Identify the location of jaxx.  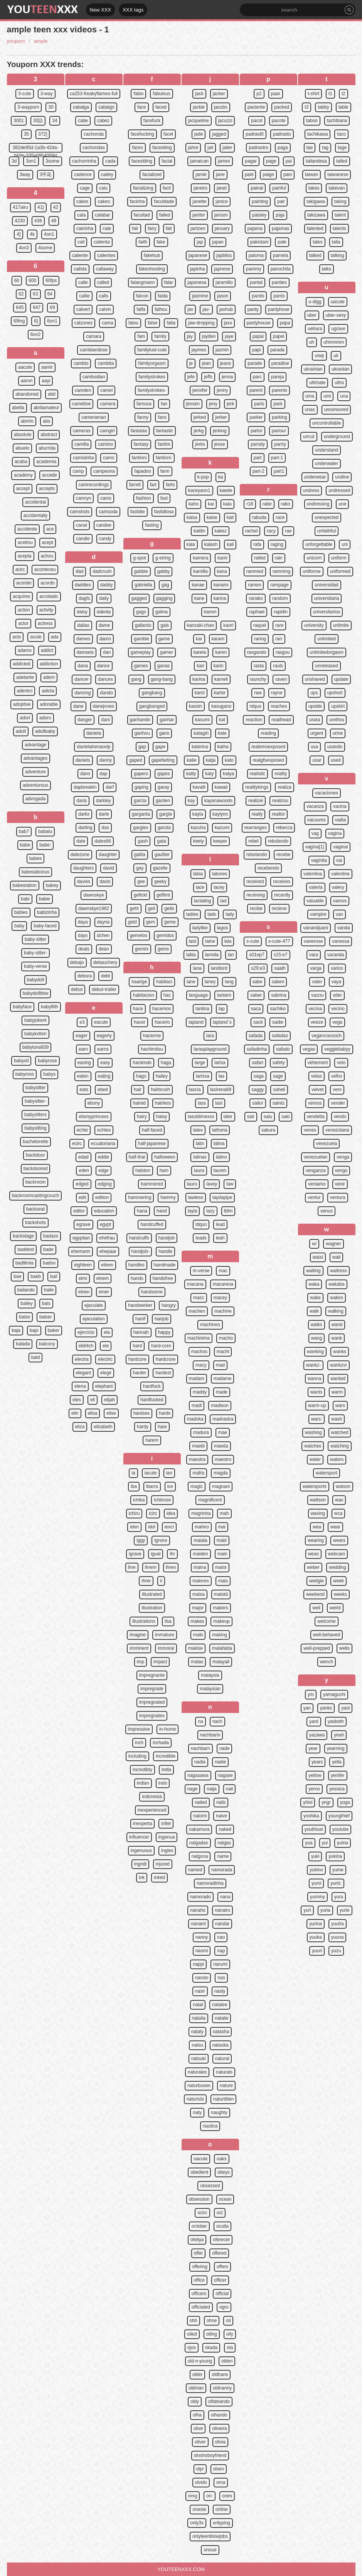
(228, 323).